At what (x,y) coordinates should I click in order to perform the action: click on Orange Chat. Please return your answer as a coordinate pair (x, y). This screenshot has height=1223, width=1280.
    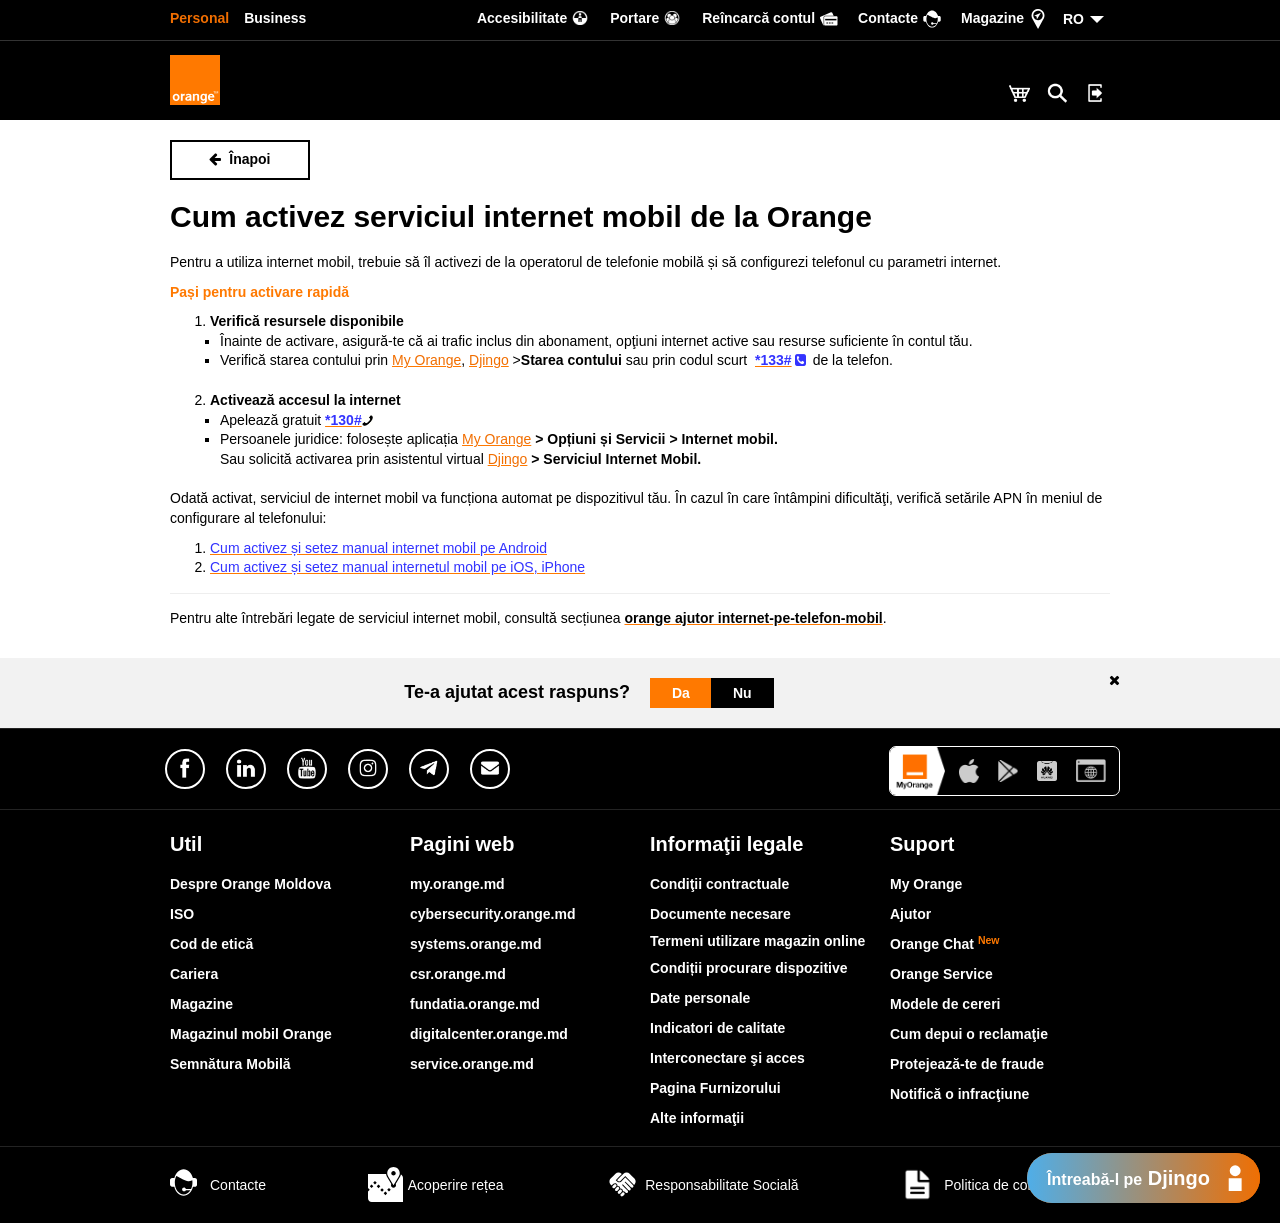
    Looking at the image, I should click on (945, 944).